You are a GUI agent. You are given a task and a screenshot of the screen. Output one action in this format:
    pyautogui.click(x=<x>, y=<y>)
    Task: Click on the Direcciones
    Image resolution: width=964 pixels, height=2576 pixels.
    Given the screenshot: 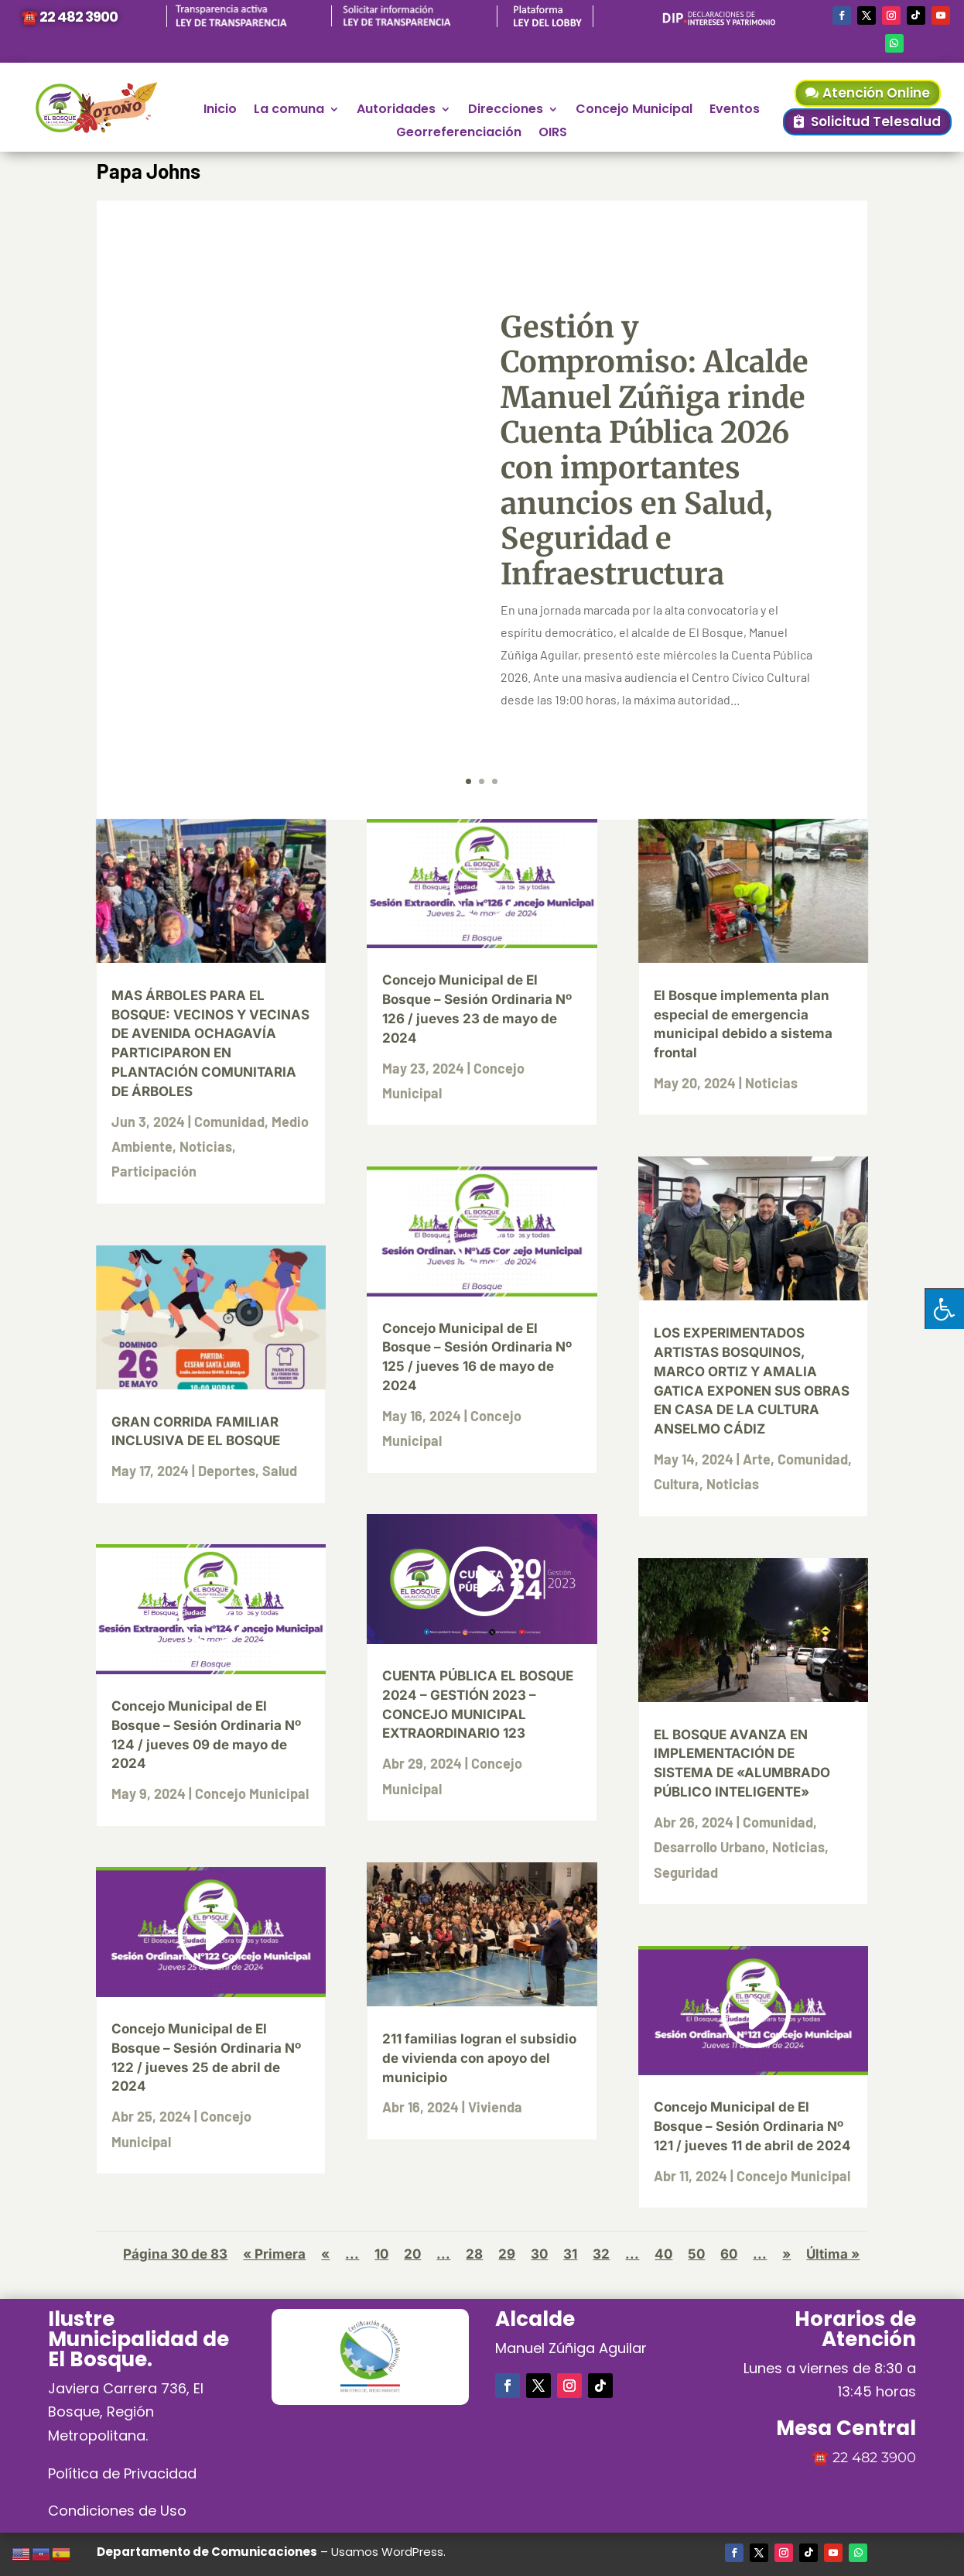 What is the action you would take?
    pyautogui.click(x=505, y=111)
    